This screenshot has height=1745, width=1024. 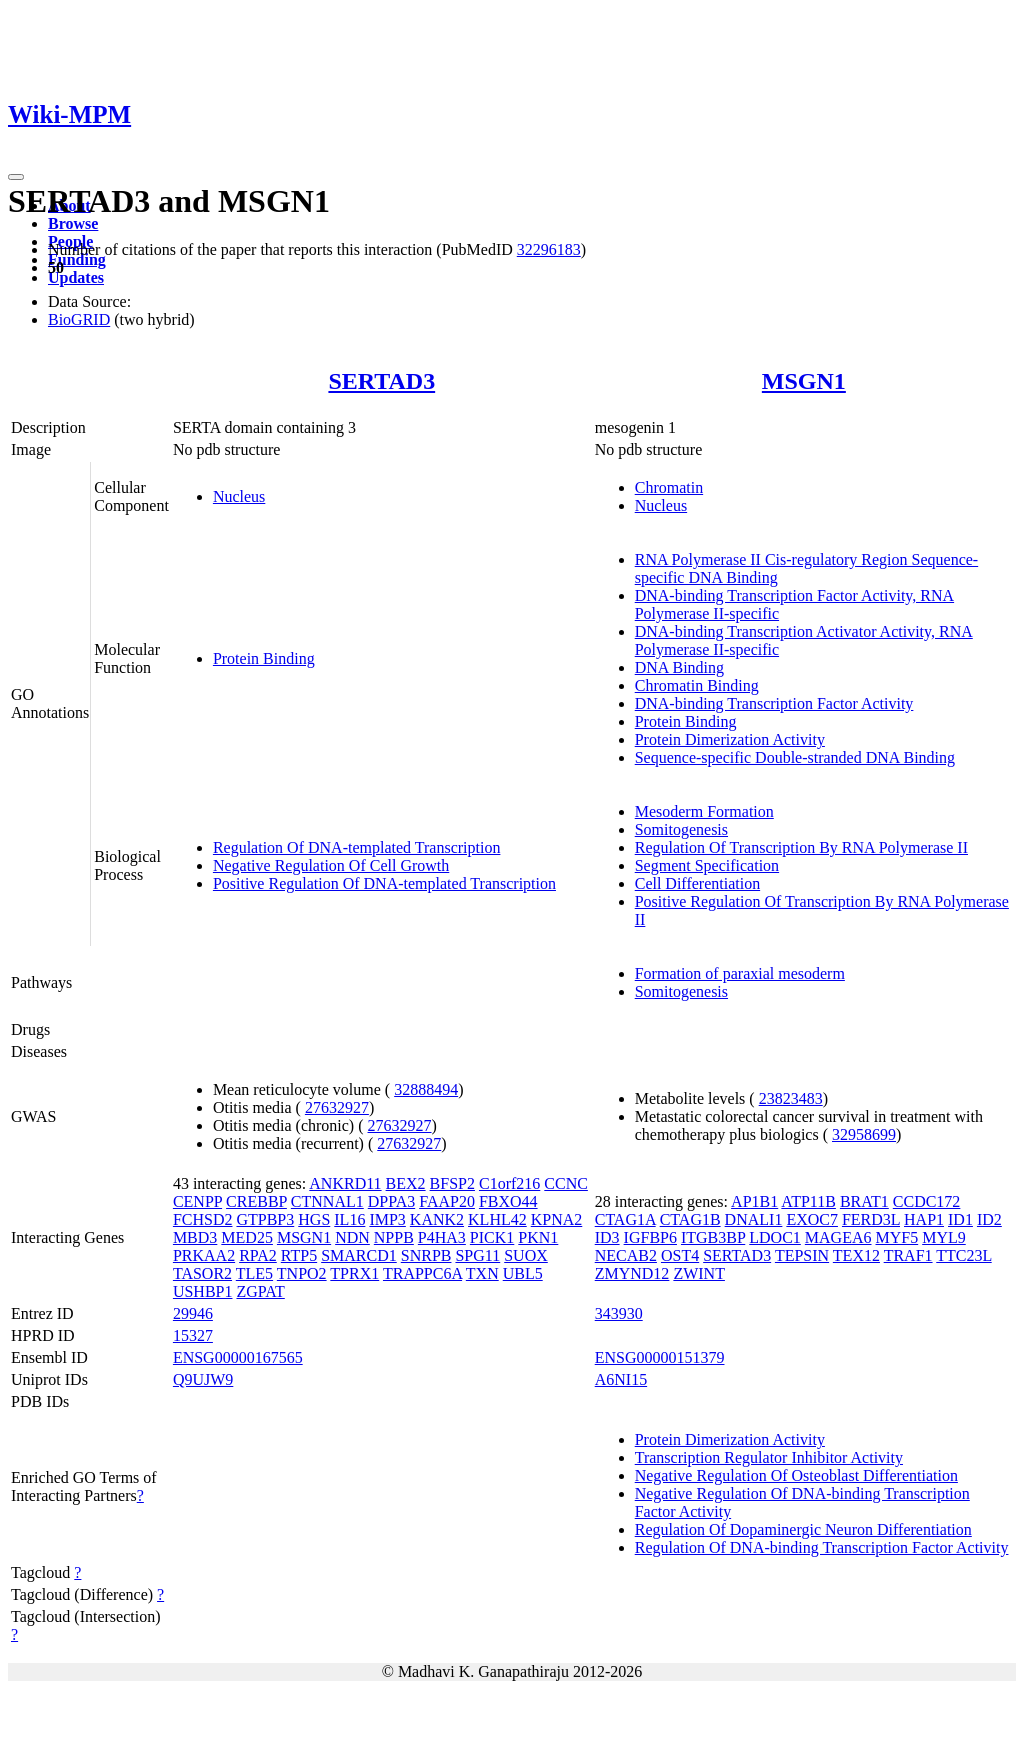 What do you see at coordinates (822, 1547) in the screenshot?
I see `Regulation Of DNA-binding Transcription Factor Activity` at bounding box center [822, 1547].